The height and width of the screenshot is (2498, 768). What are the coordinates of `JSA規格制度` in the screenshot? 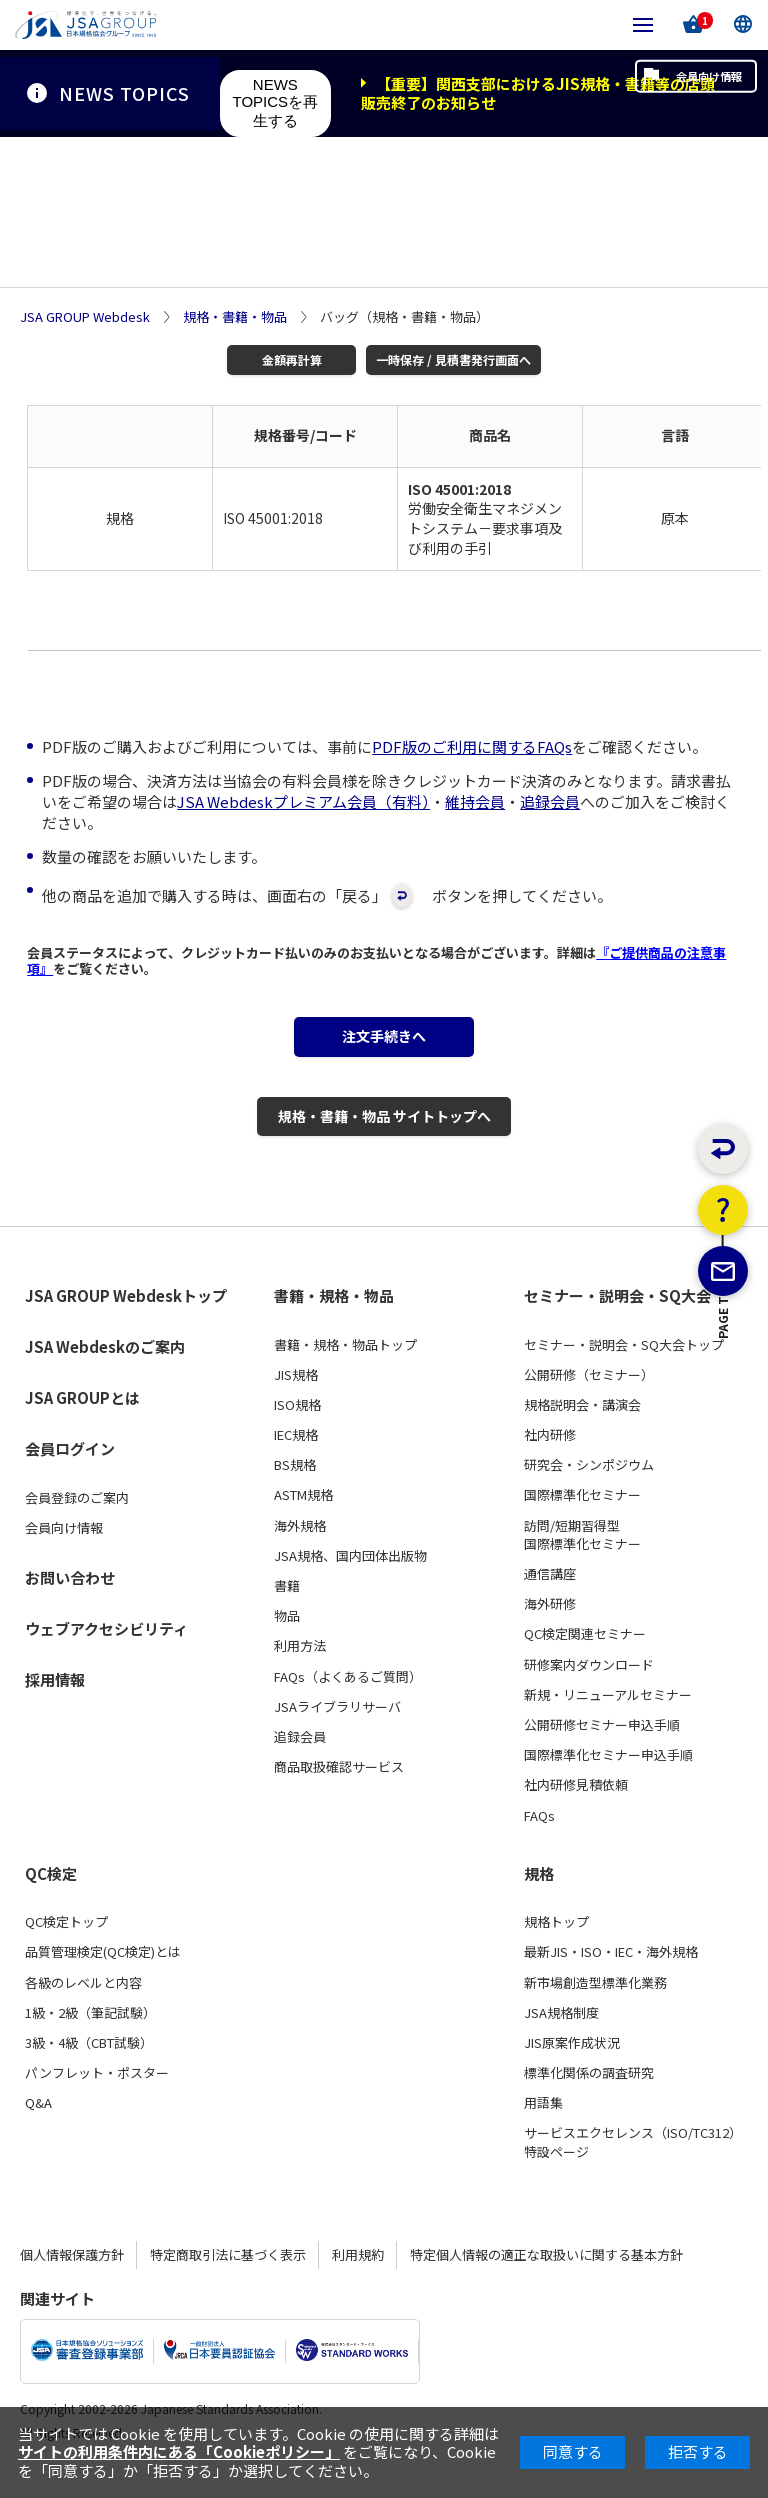 It's located at (561, 2039).